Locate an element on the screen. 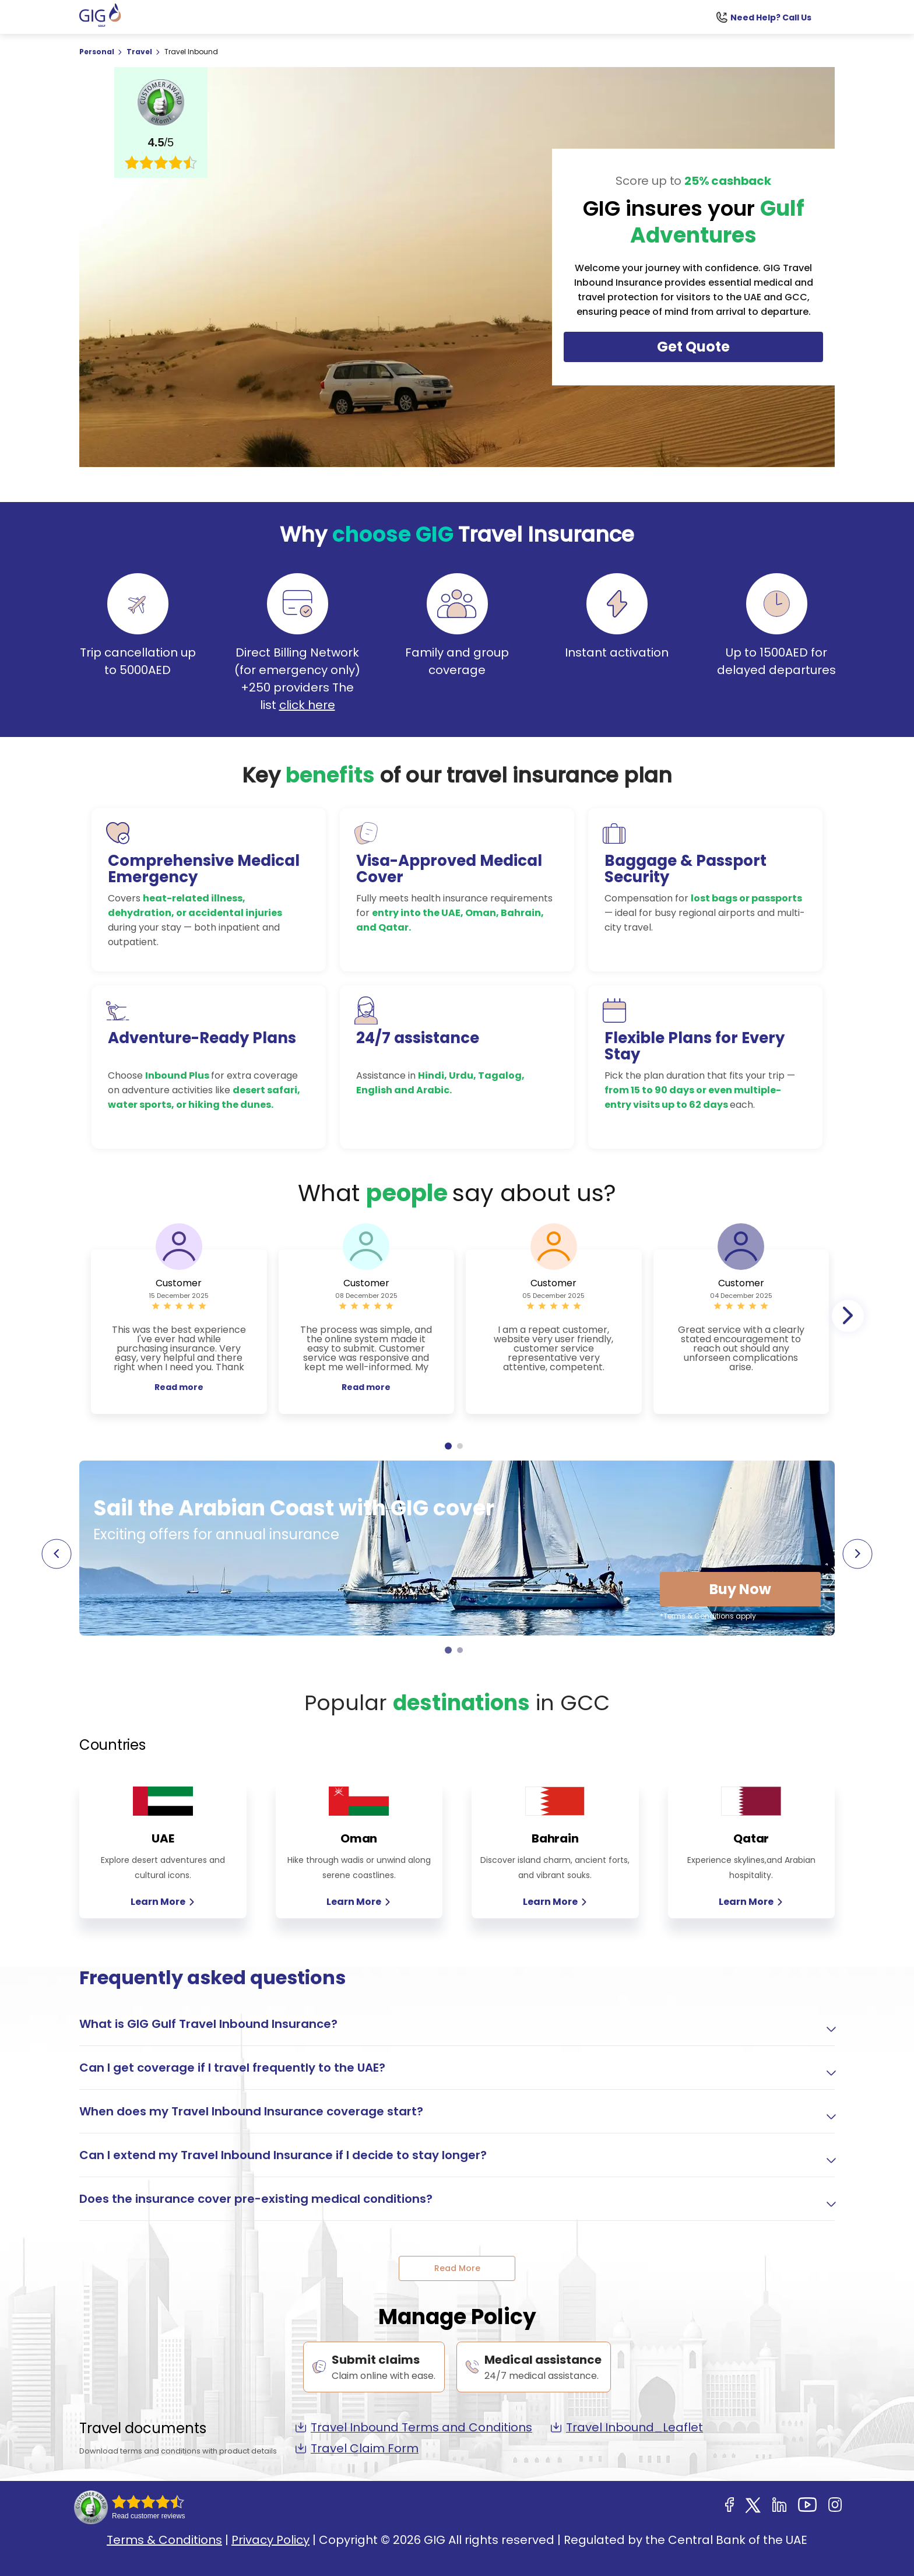  Travel is located at coordinates (140, 52).